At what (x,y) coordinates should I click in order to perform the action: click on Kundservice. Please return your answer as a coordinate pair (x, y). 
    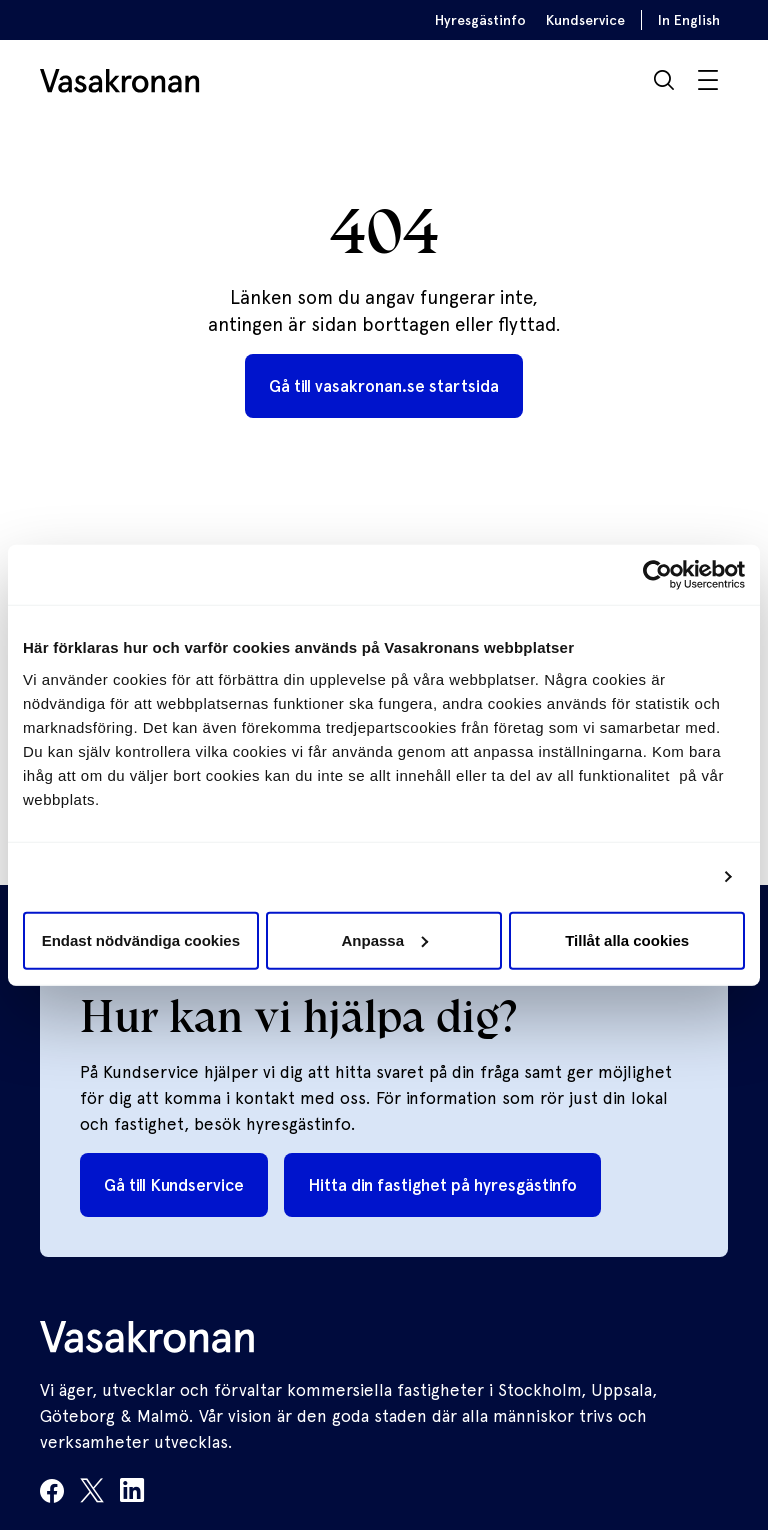
    Looking at the image, I should click on (585, 20).